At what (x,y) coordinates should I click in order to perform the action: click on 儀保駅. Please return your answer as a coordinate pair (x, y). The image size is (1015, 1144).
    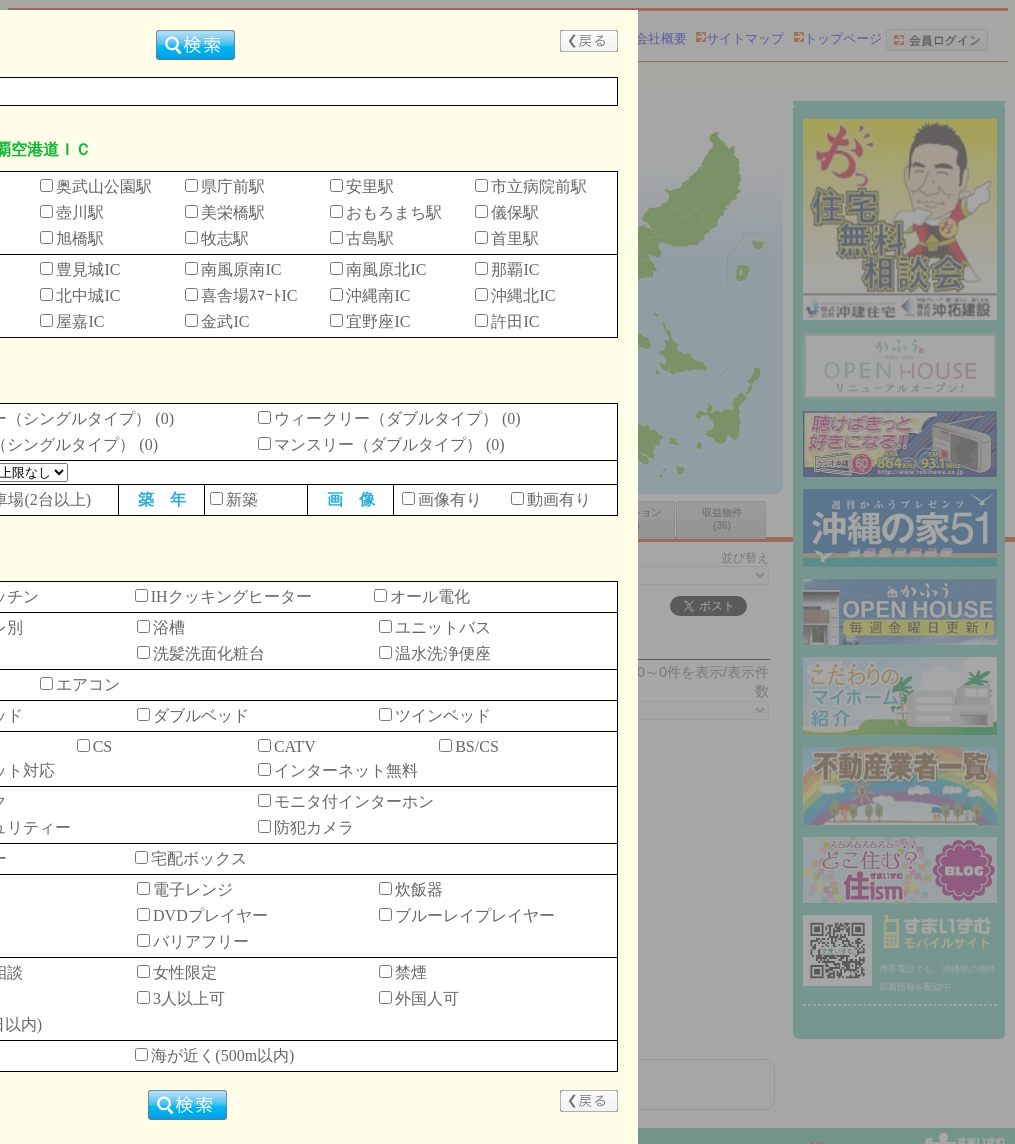
    Looking at the image, I should click on (515, 212).